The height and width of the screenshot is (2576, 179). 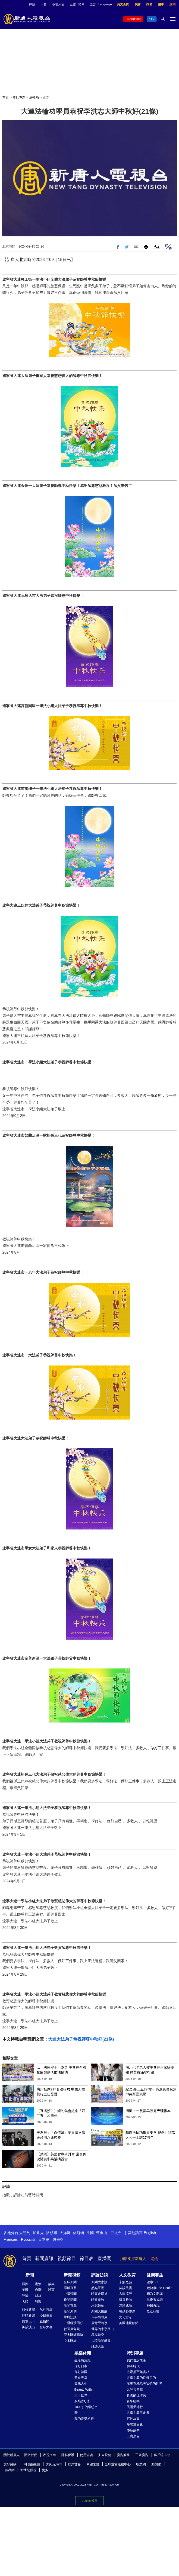 I want to click on 日本語, so click(x=43, y=2239).